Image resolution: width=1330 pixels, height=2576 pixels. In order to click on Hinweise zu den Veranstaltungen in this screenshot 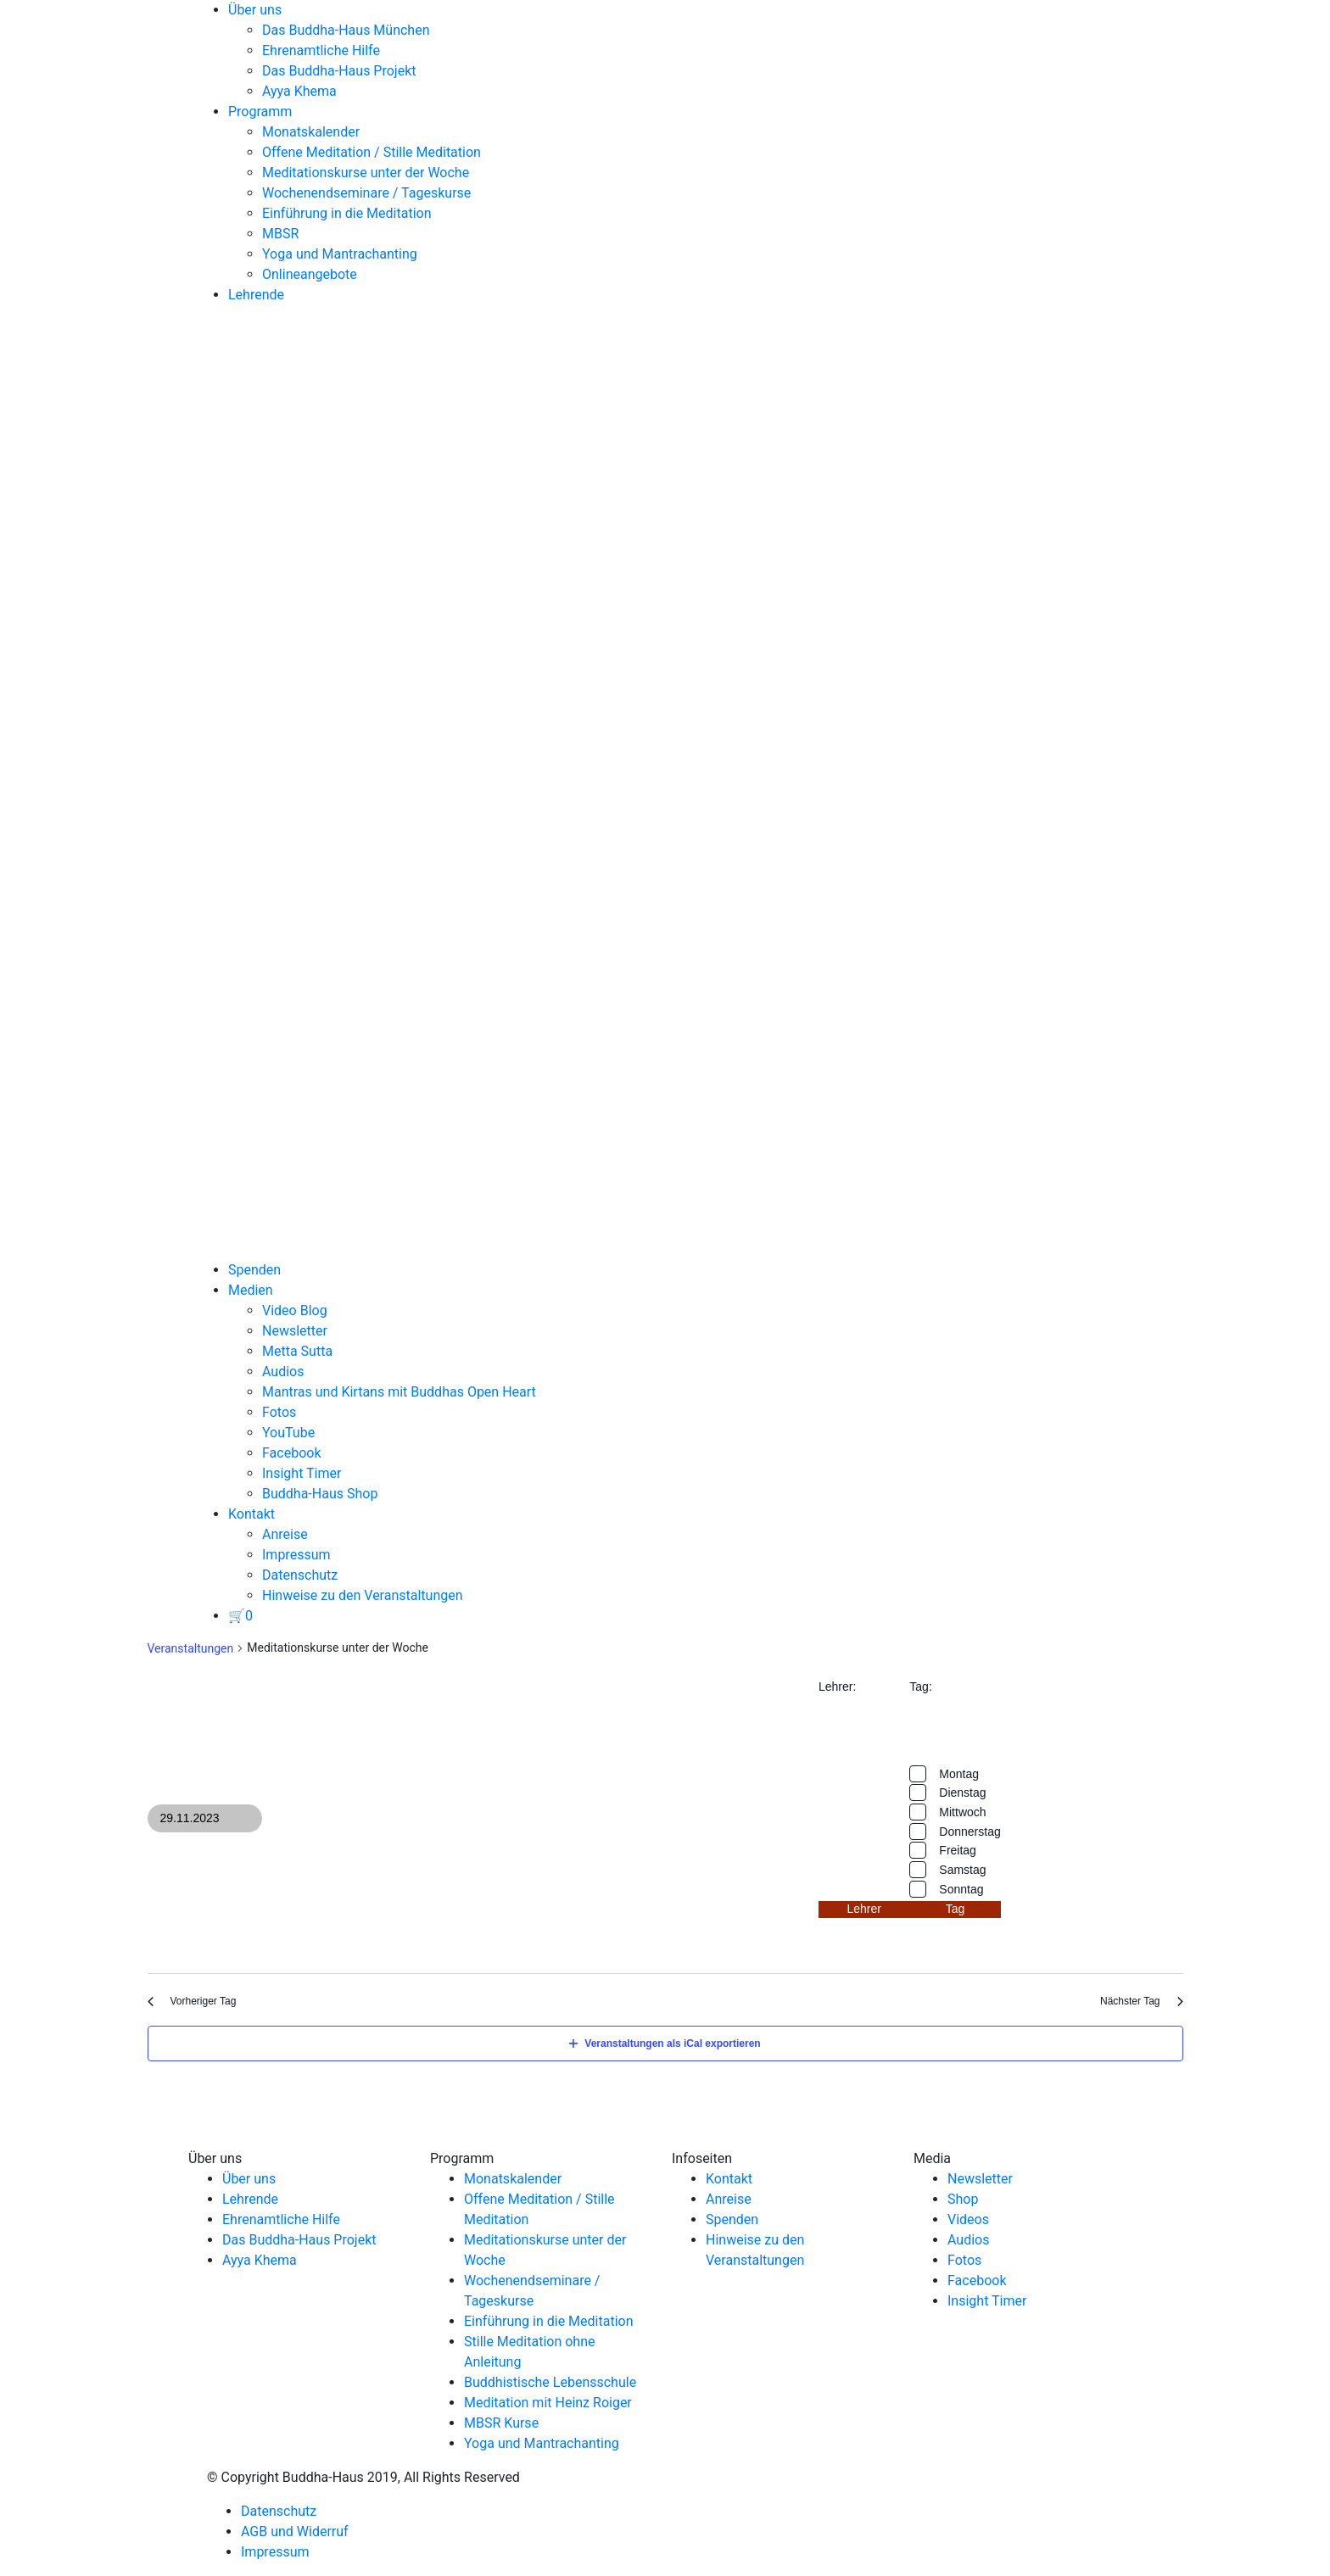, I will do `click(362, 1595)`.